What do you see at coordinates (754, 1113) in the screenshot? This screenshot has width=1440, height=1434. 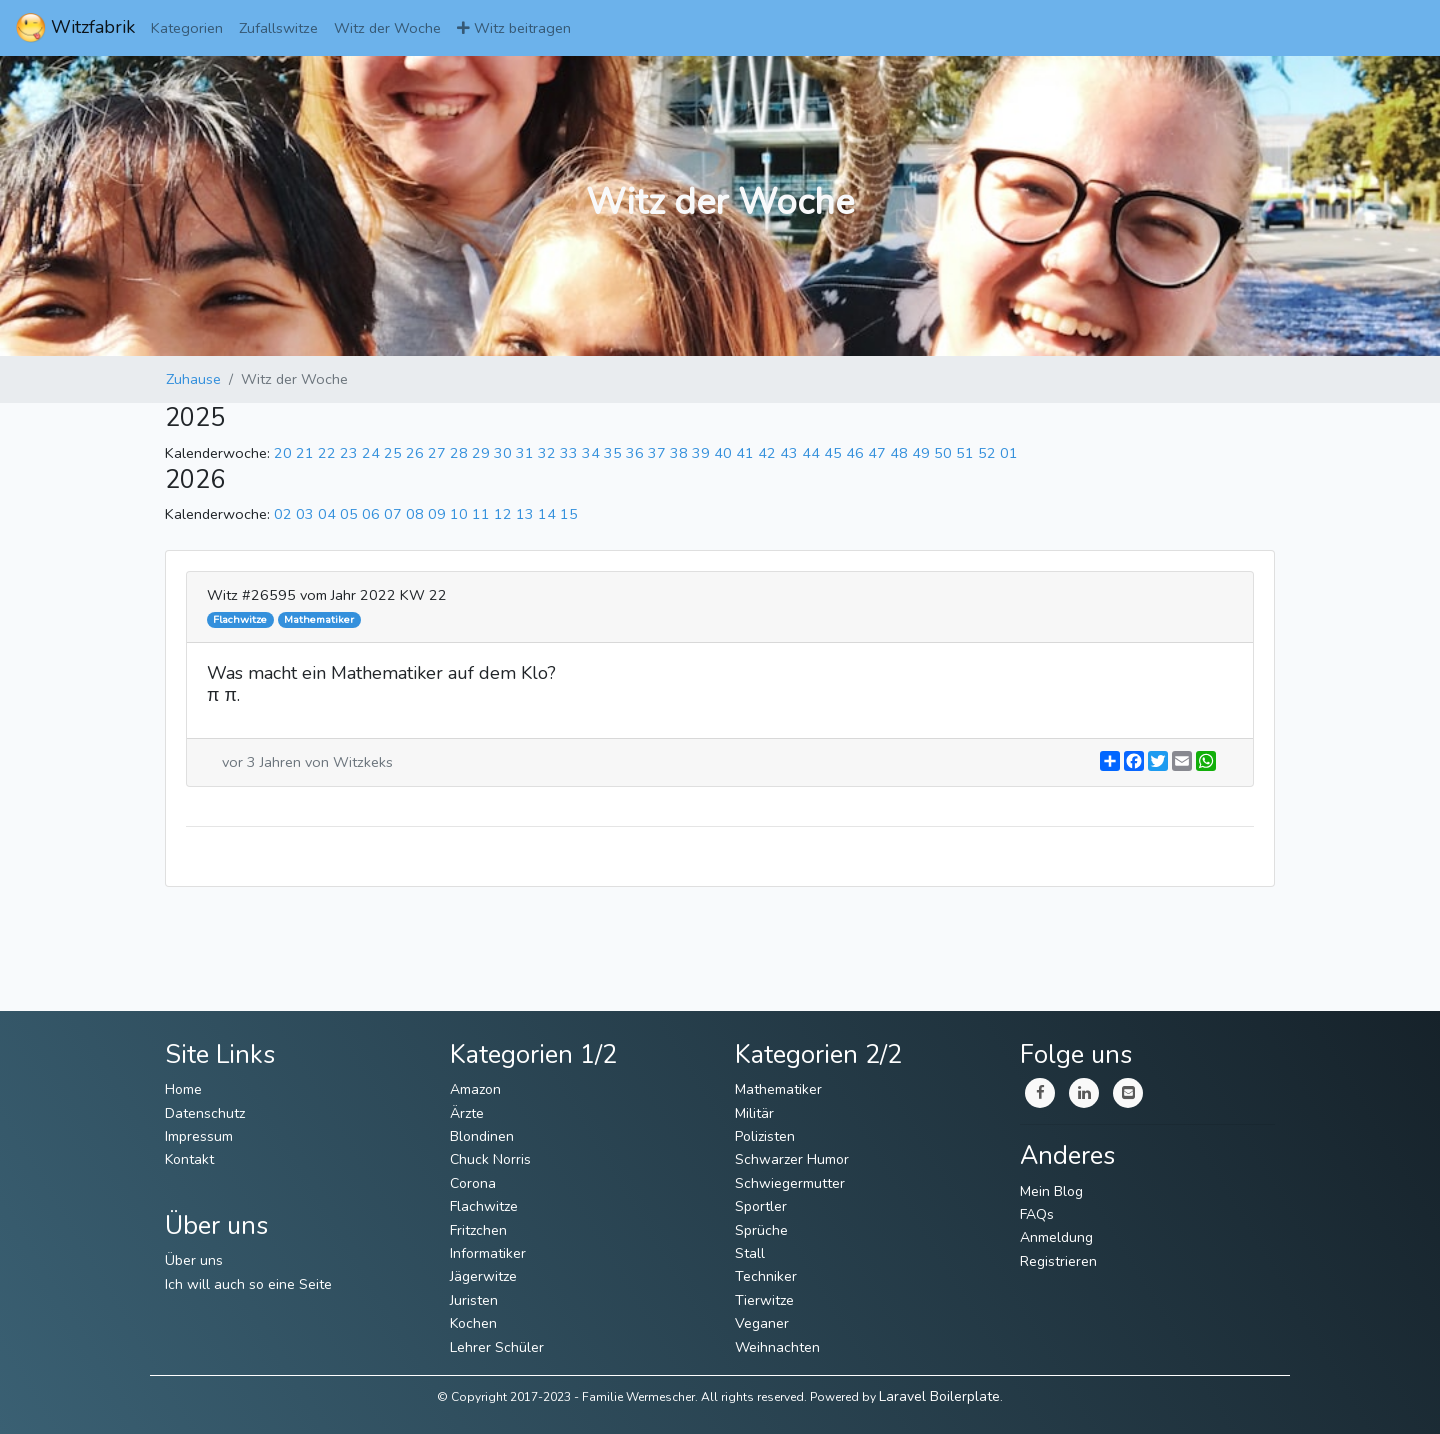 I see `Militär` at bounding box center [754, 1113].